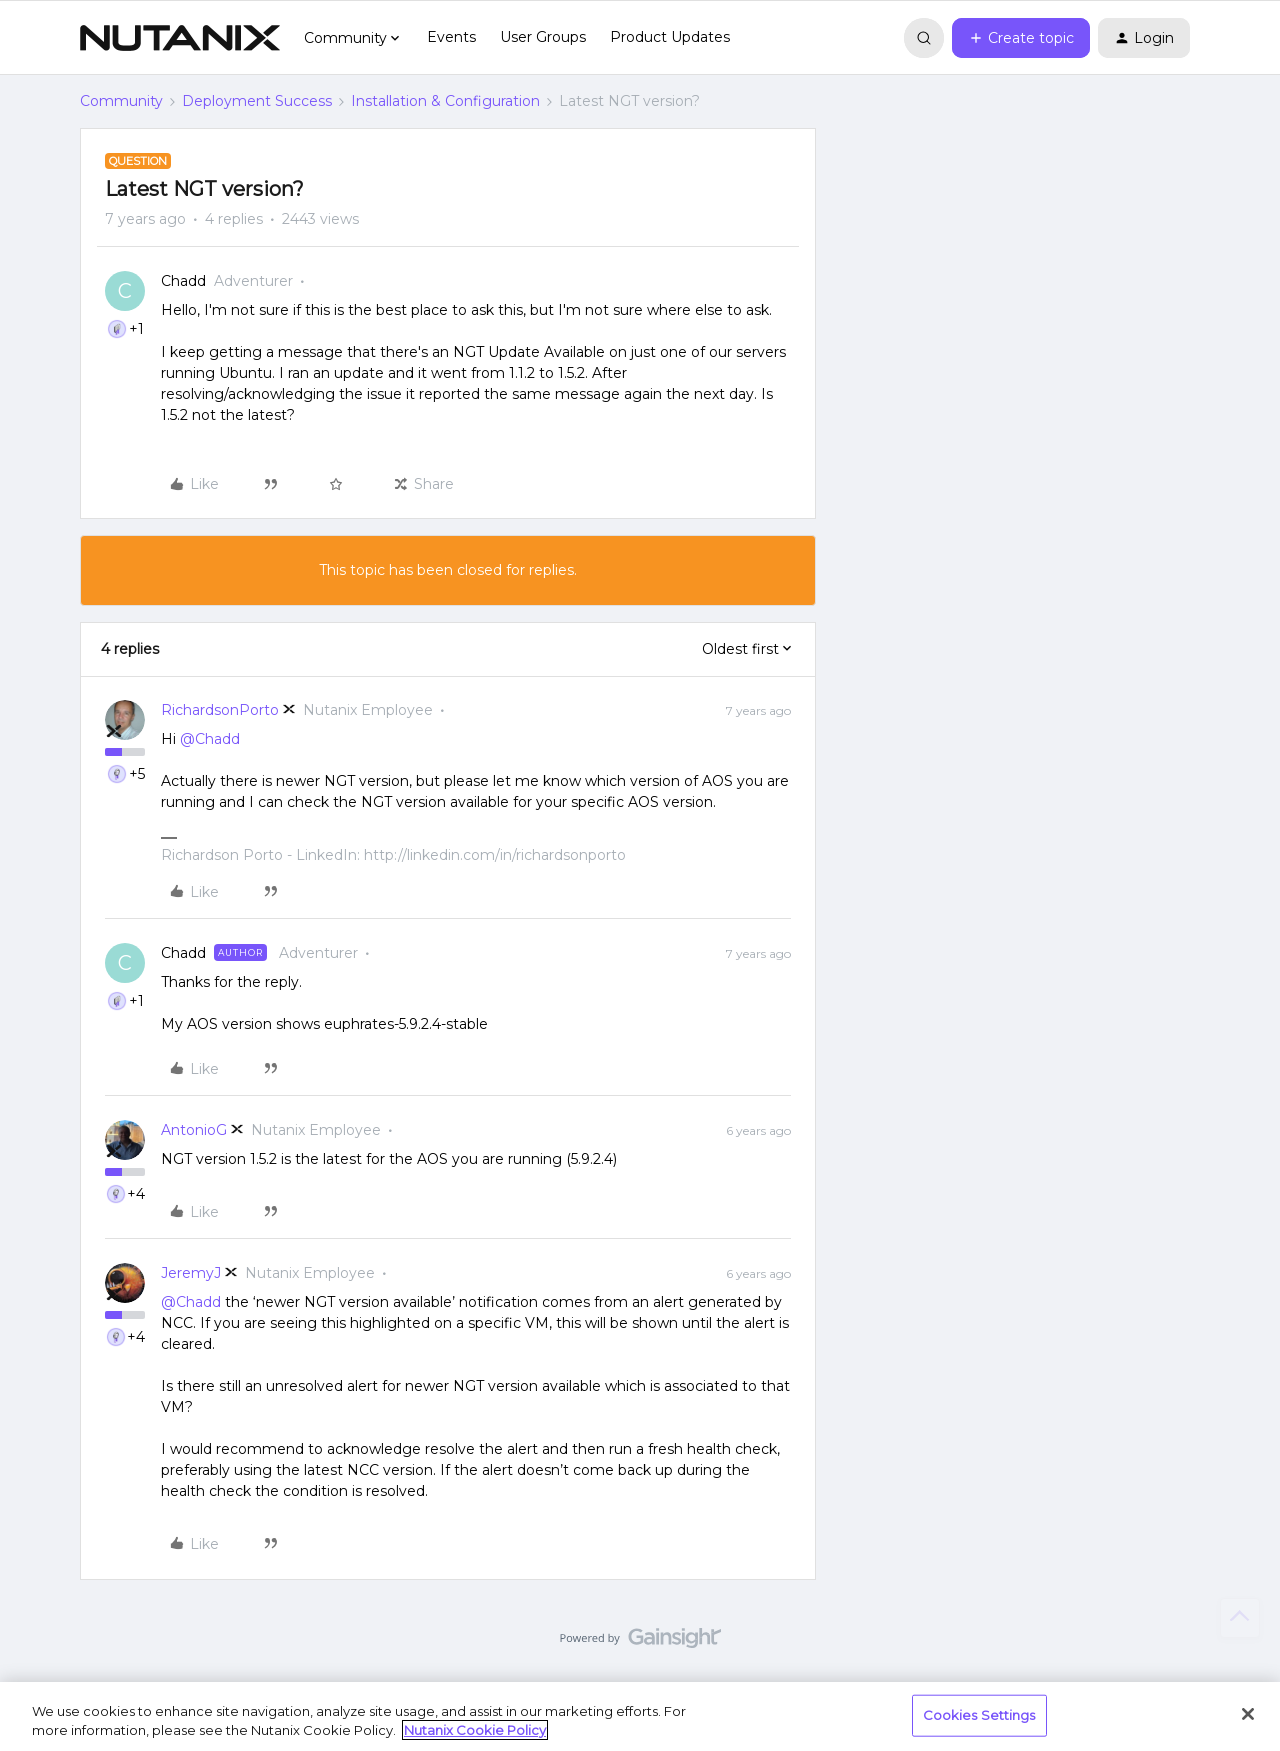  Describe the element at coordinates (475, 1730) in the screenshot. I see `Nutanix Cookie Policy [More information about your privacy, opens in a new tab]` at that location.